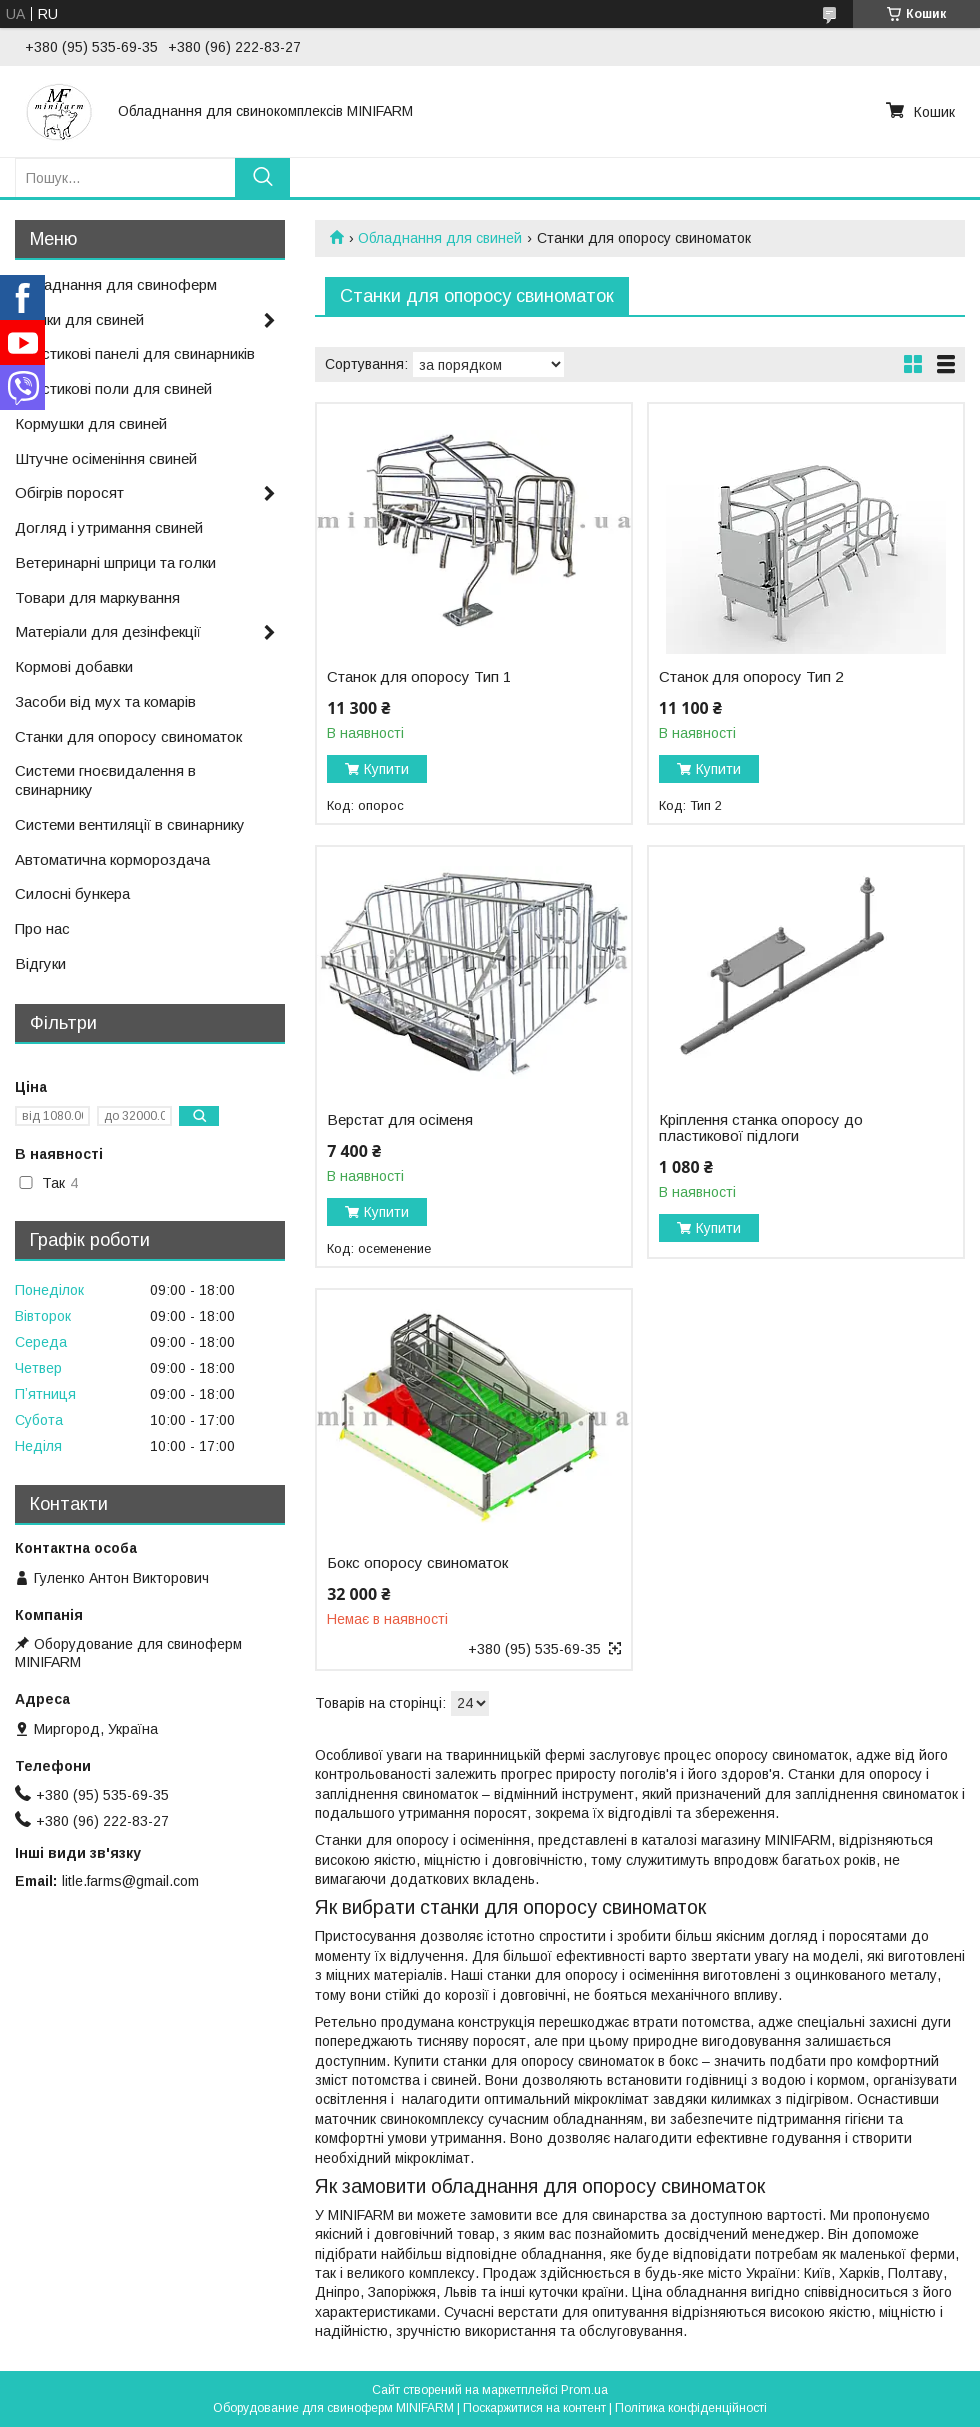 This screenshot has width=980, height=2427. What do you see at coordinates (400, 1120) in the screenshot?
I see `Верстат для осіменя` at bounding box center [400, 1120].